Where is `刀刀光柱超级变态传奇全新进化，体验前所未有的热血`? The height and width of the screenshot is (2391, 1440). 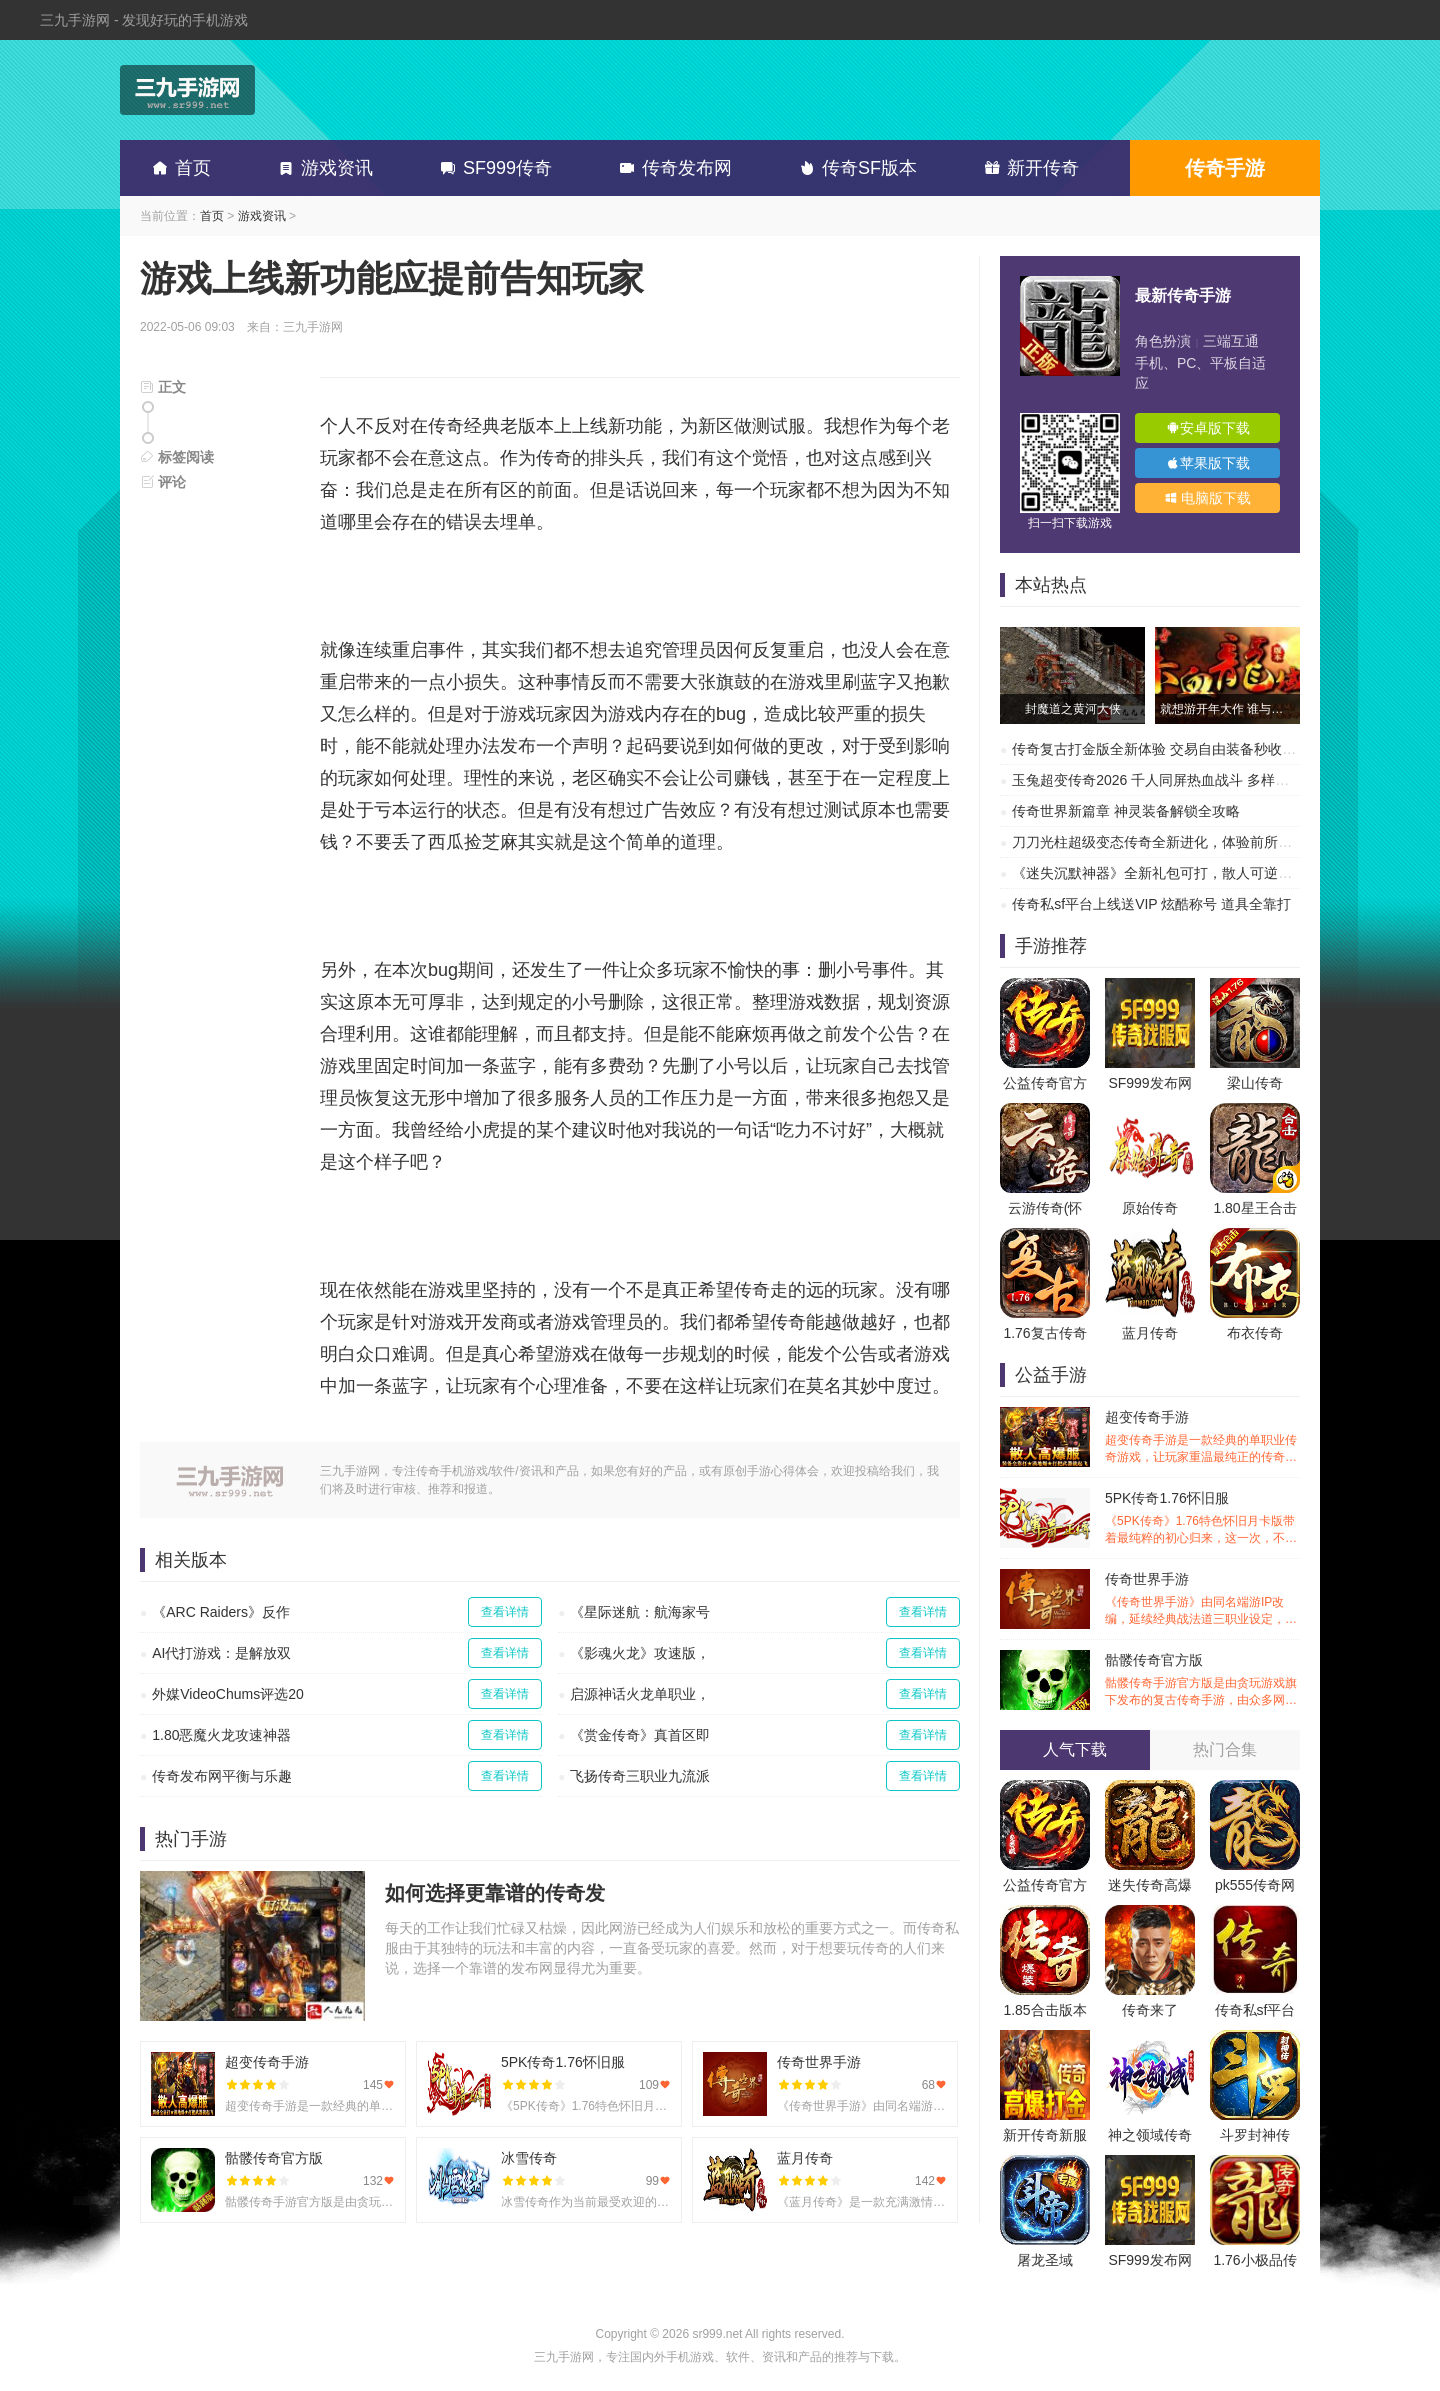 刀刀光柱超级变态传奇全新进化，体验前所未有的热血 is located at coordinates (1180, 842).